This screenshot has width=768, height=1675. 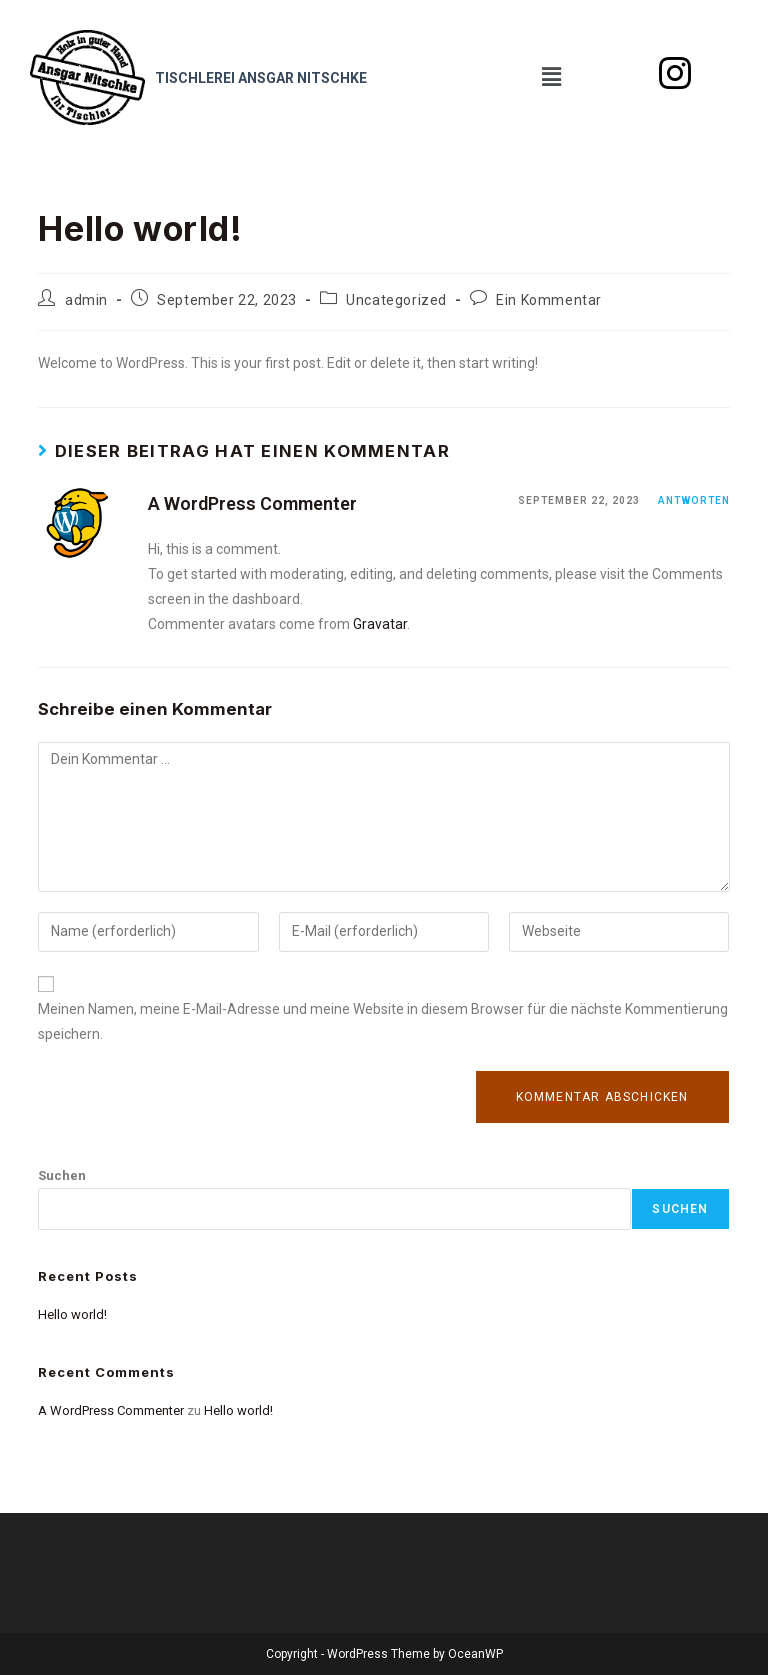 I want to click on Uncategorized, so click(x=396, y=300).